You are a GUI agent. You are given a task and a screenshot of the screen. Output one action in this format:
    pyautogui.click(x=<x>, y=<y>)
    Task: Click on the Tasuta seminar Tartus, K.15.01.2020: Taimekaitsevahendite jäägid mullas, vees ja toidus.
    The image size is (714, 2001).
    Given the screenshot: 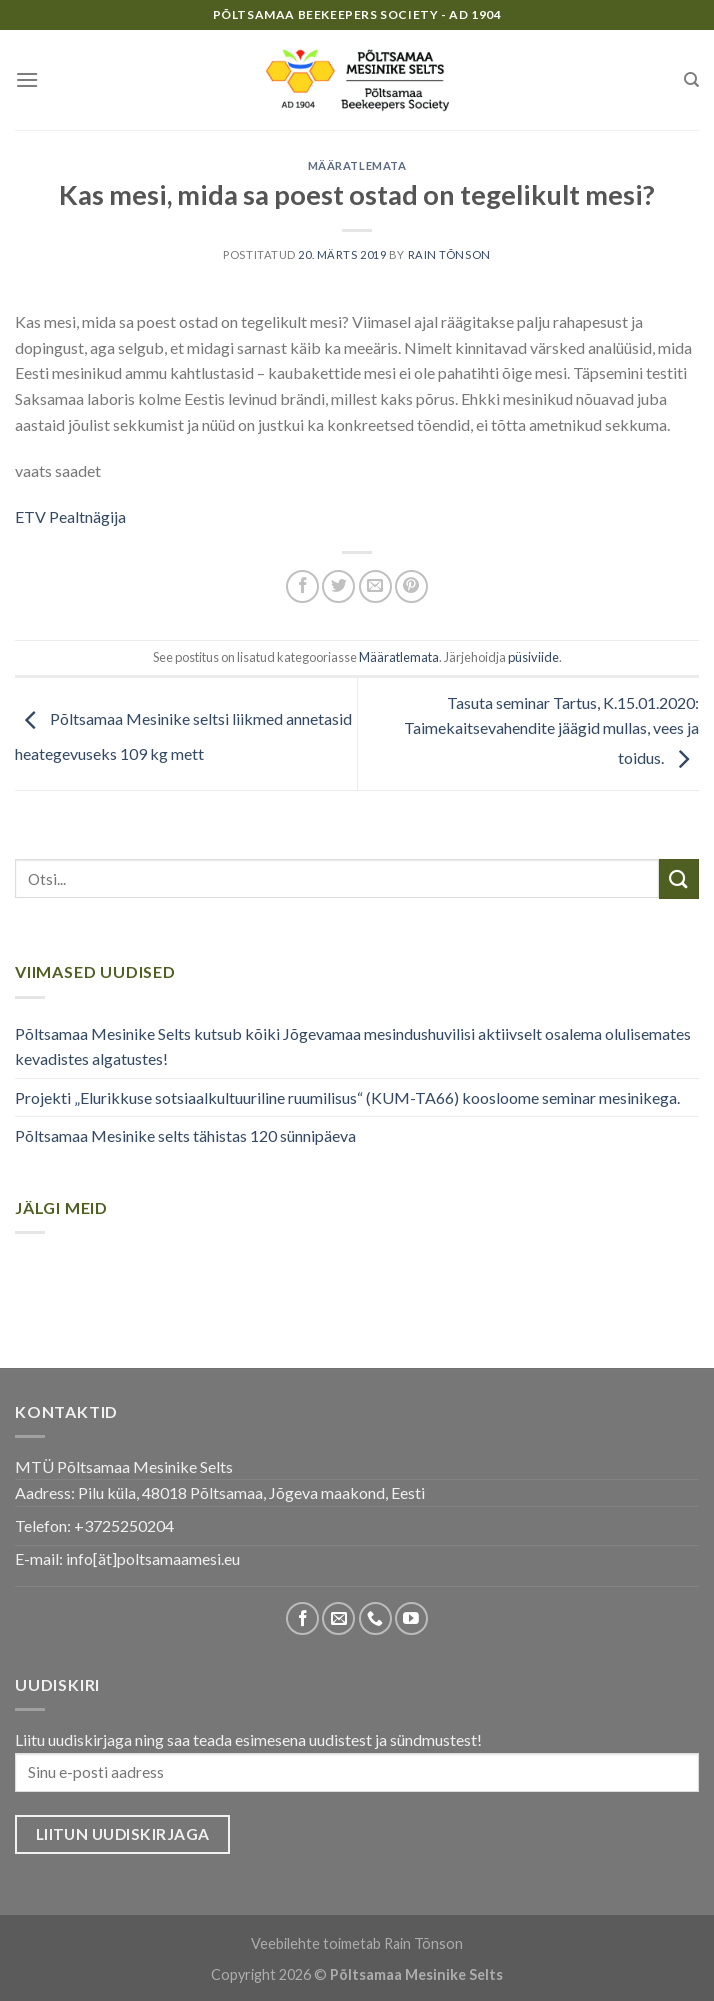 What is the action you would take?
    pyautogui.click(x=551, y=730)
    